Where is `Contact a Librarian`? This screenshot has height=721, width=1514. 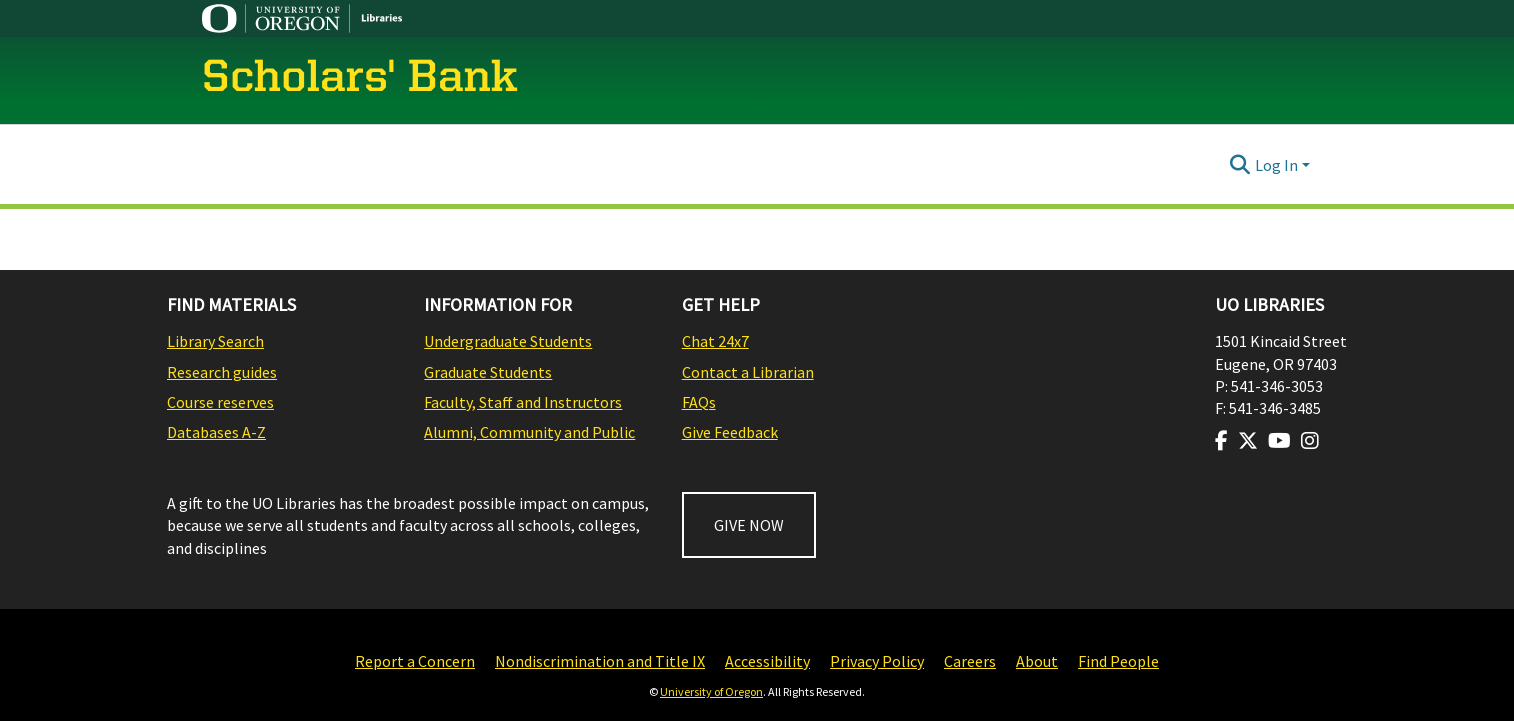
Contact a Librarian is located at coordinates (748, 372).